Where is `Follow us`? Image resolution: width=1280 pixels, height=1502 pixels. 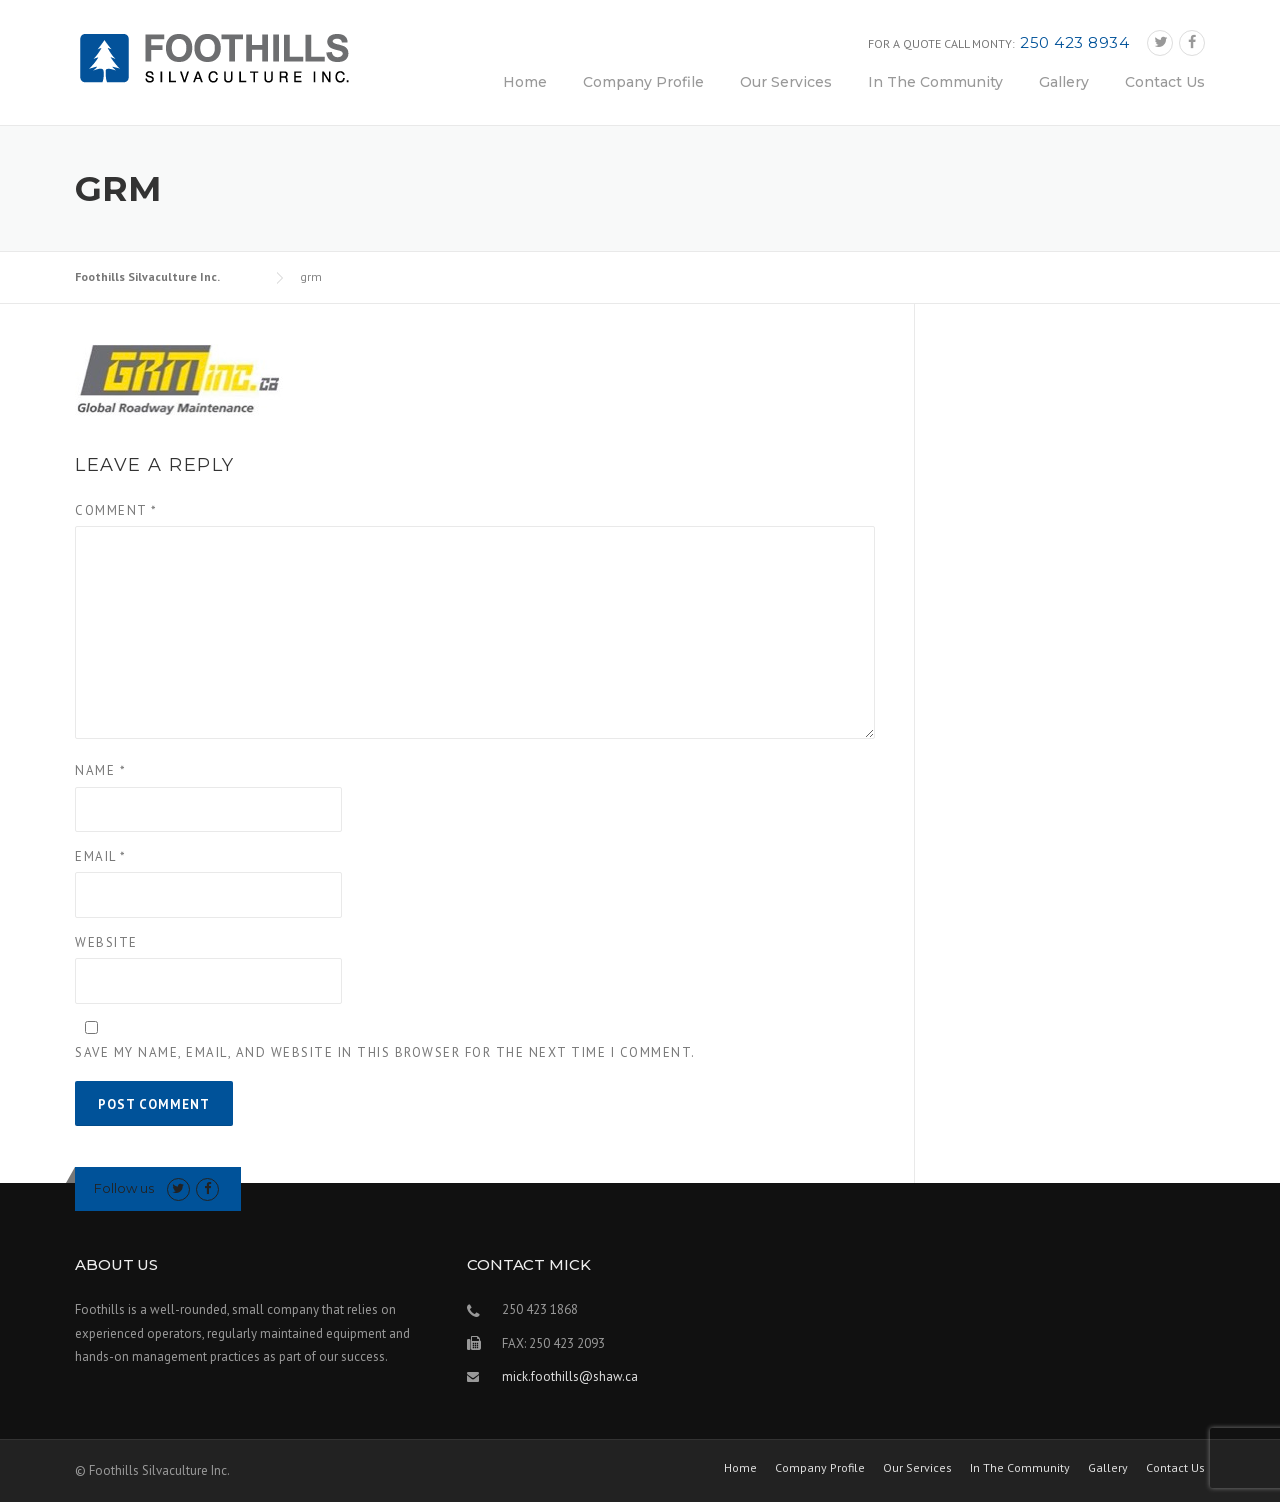 Follow us is located at coordinates (124, 1188).